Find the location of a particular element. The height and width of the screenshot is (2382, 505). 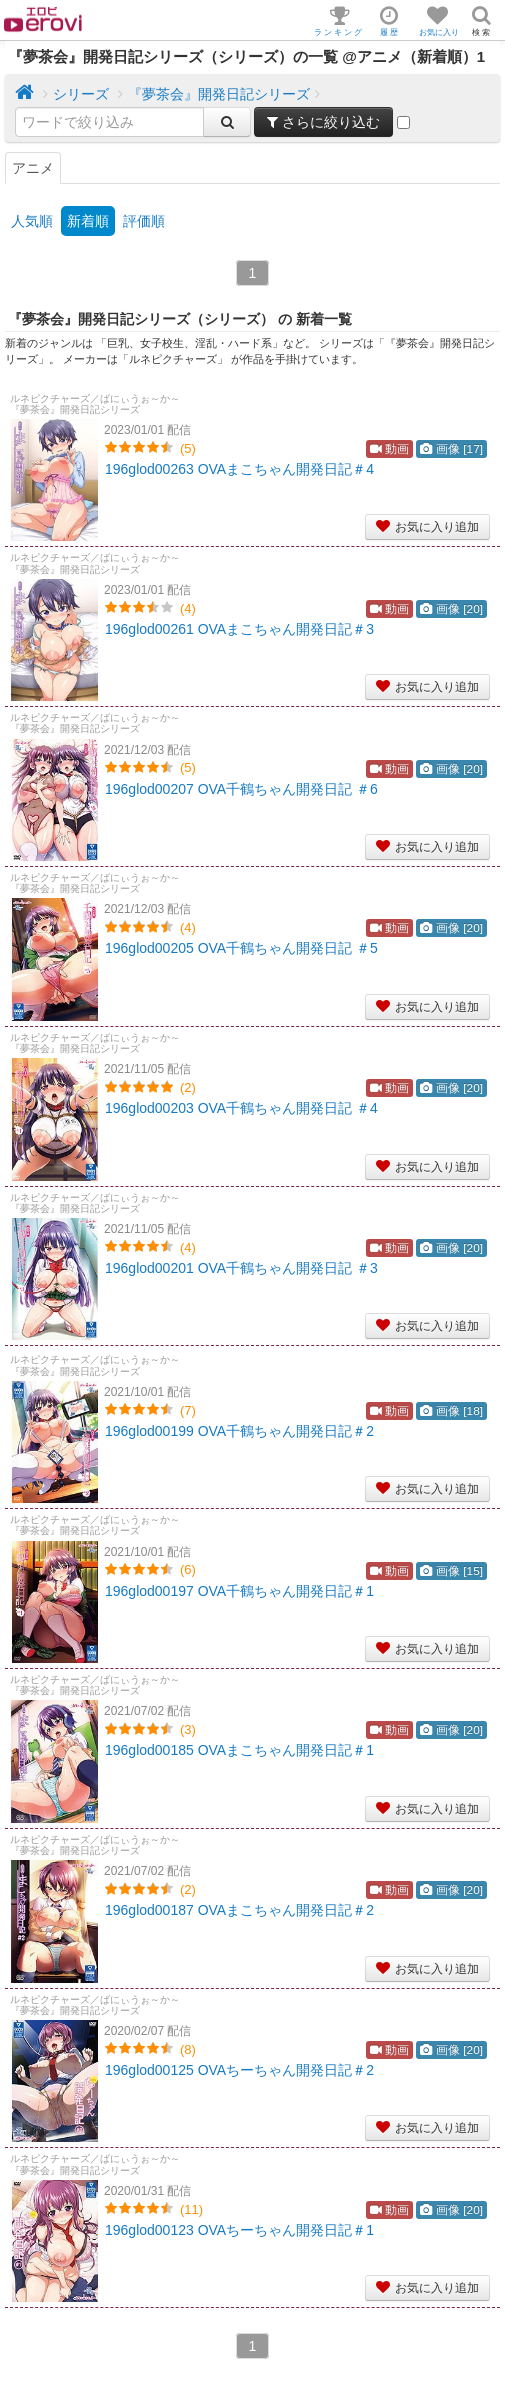

さらに絞り込む is located at coordinates (323, 122).